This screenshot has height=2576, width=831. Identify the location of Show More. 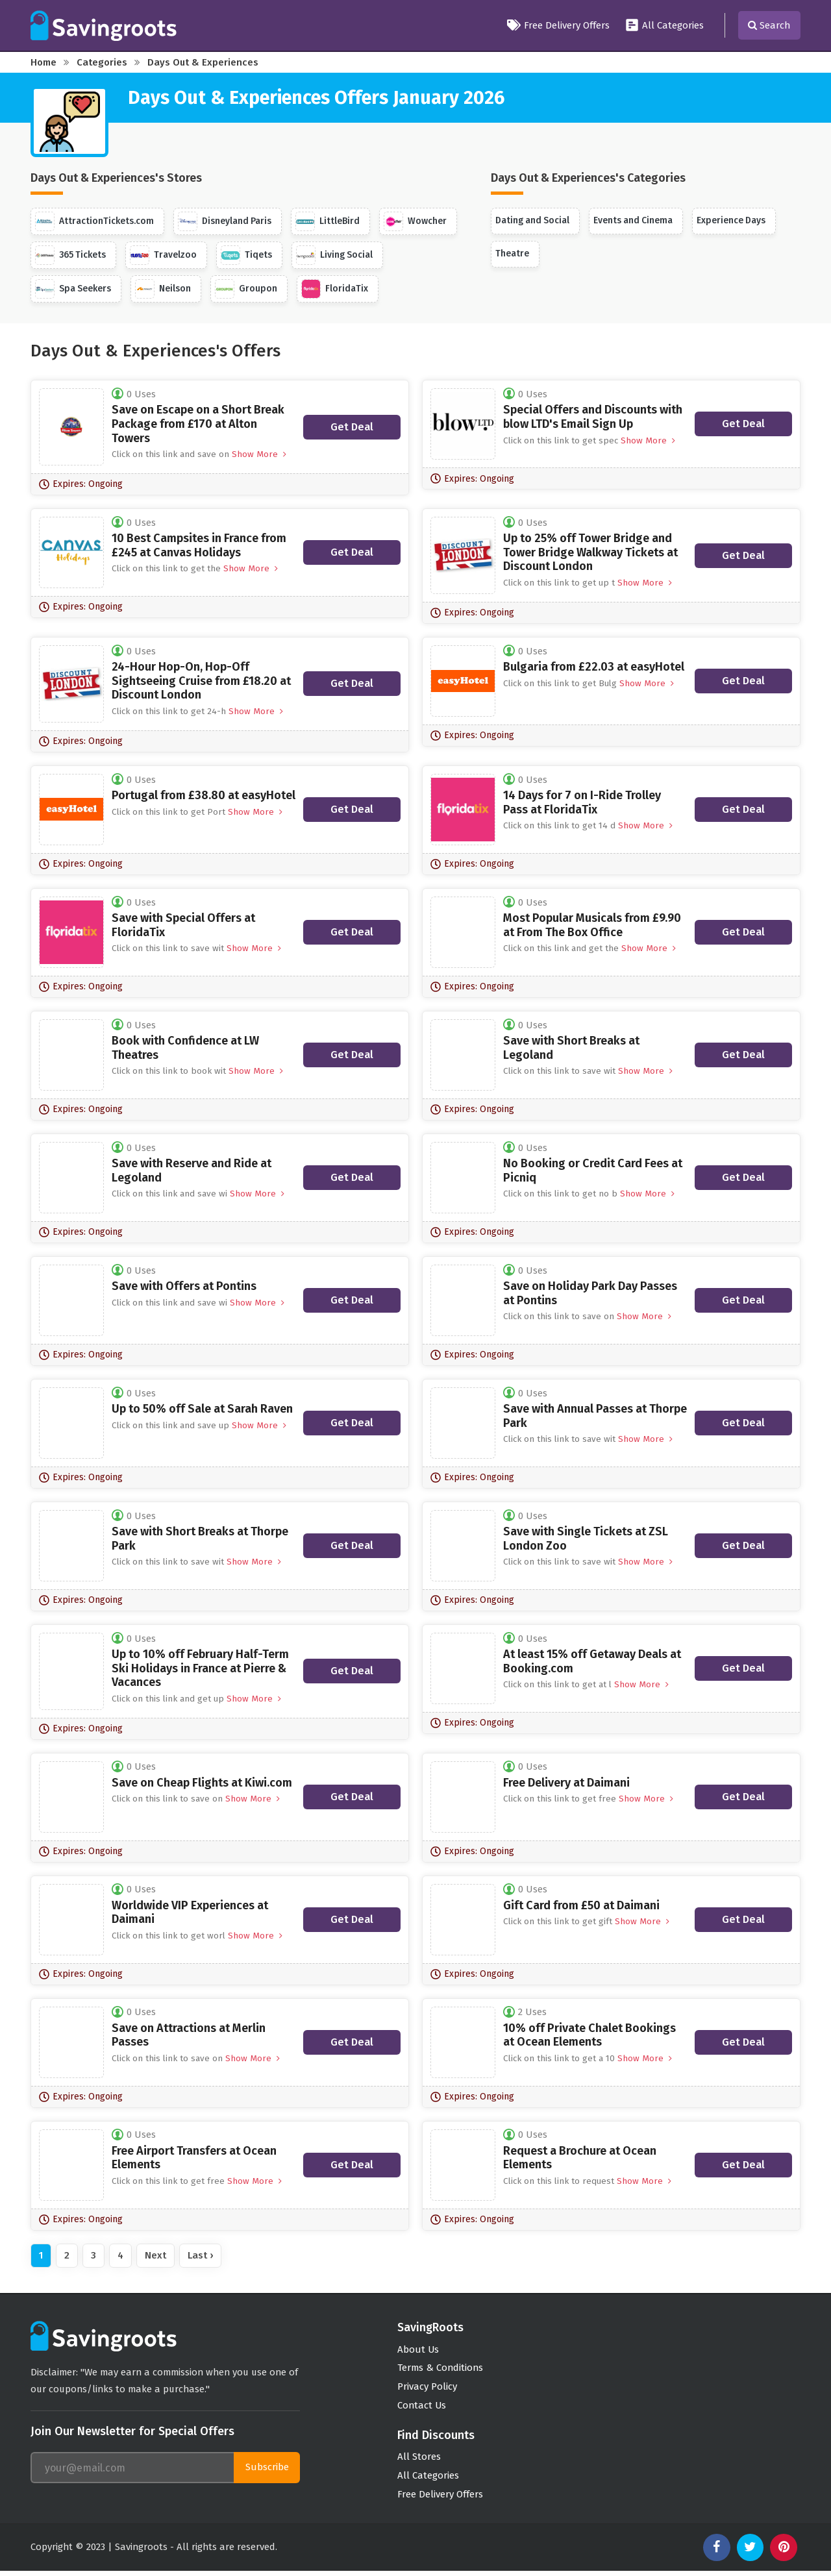
(257, 454).